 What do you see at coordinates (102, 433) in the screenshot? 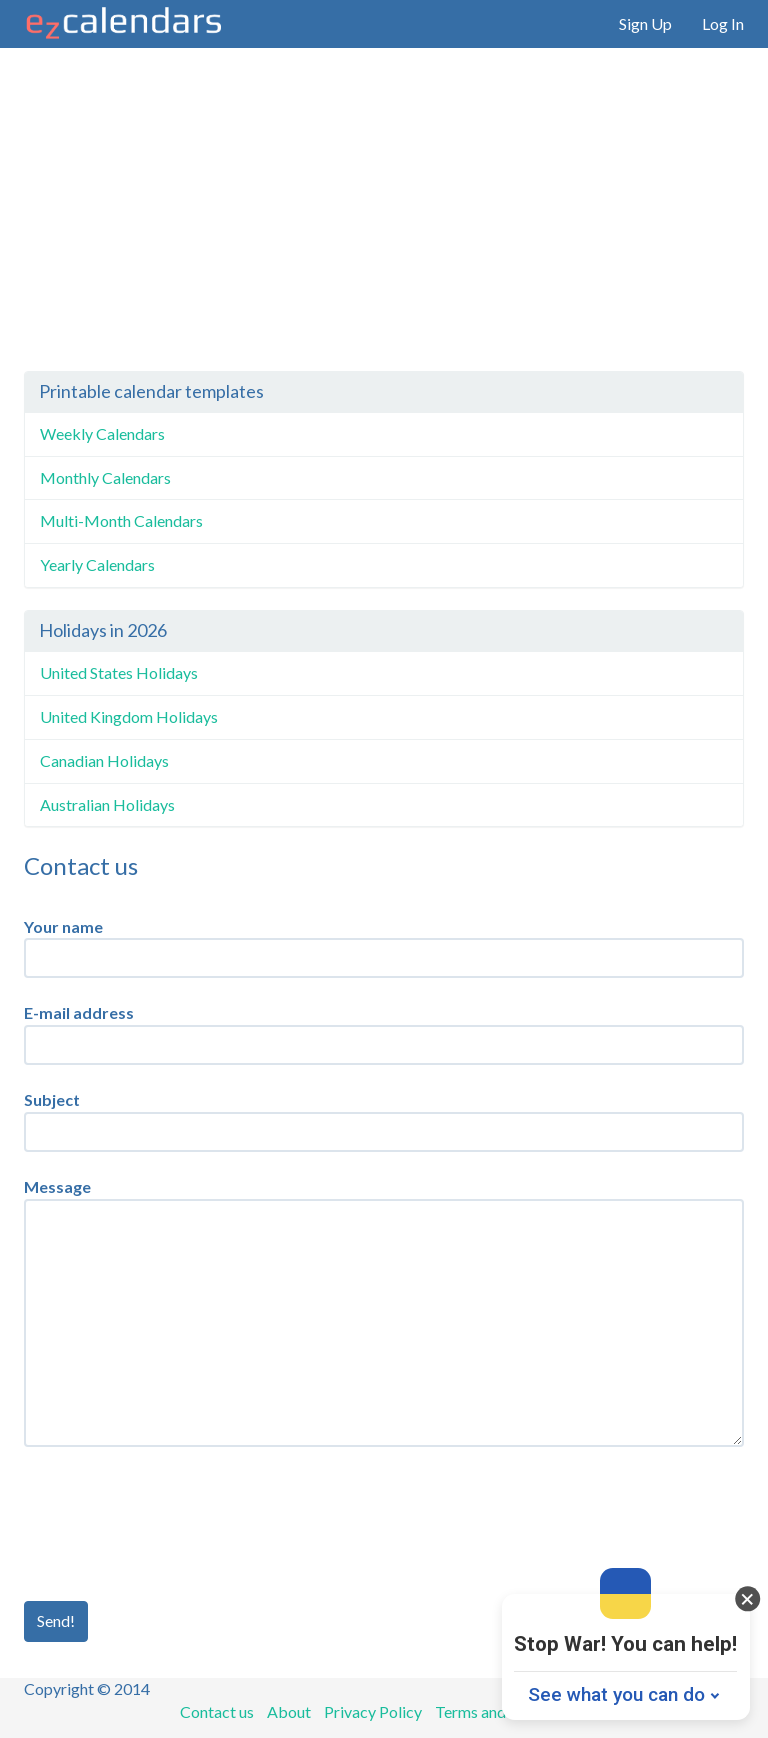
I see `Weekly Calendars` at bounding box center [102, 433].